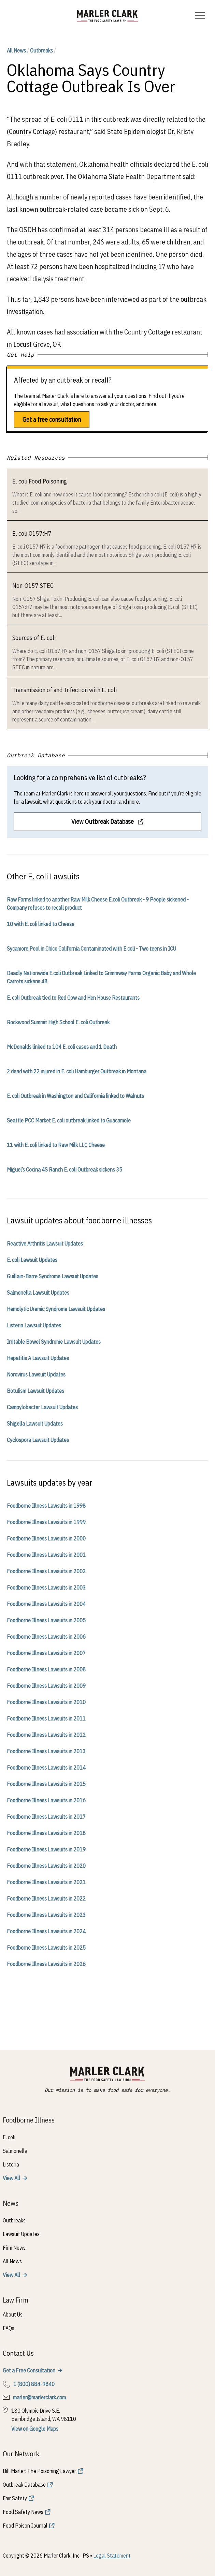  I want to click on Foodborne Illness Lawsuits in 2000, so click(46, 1538).